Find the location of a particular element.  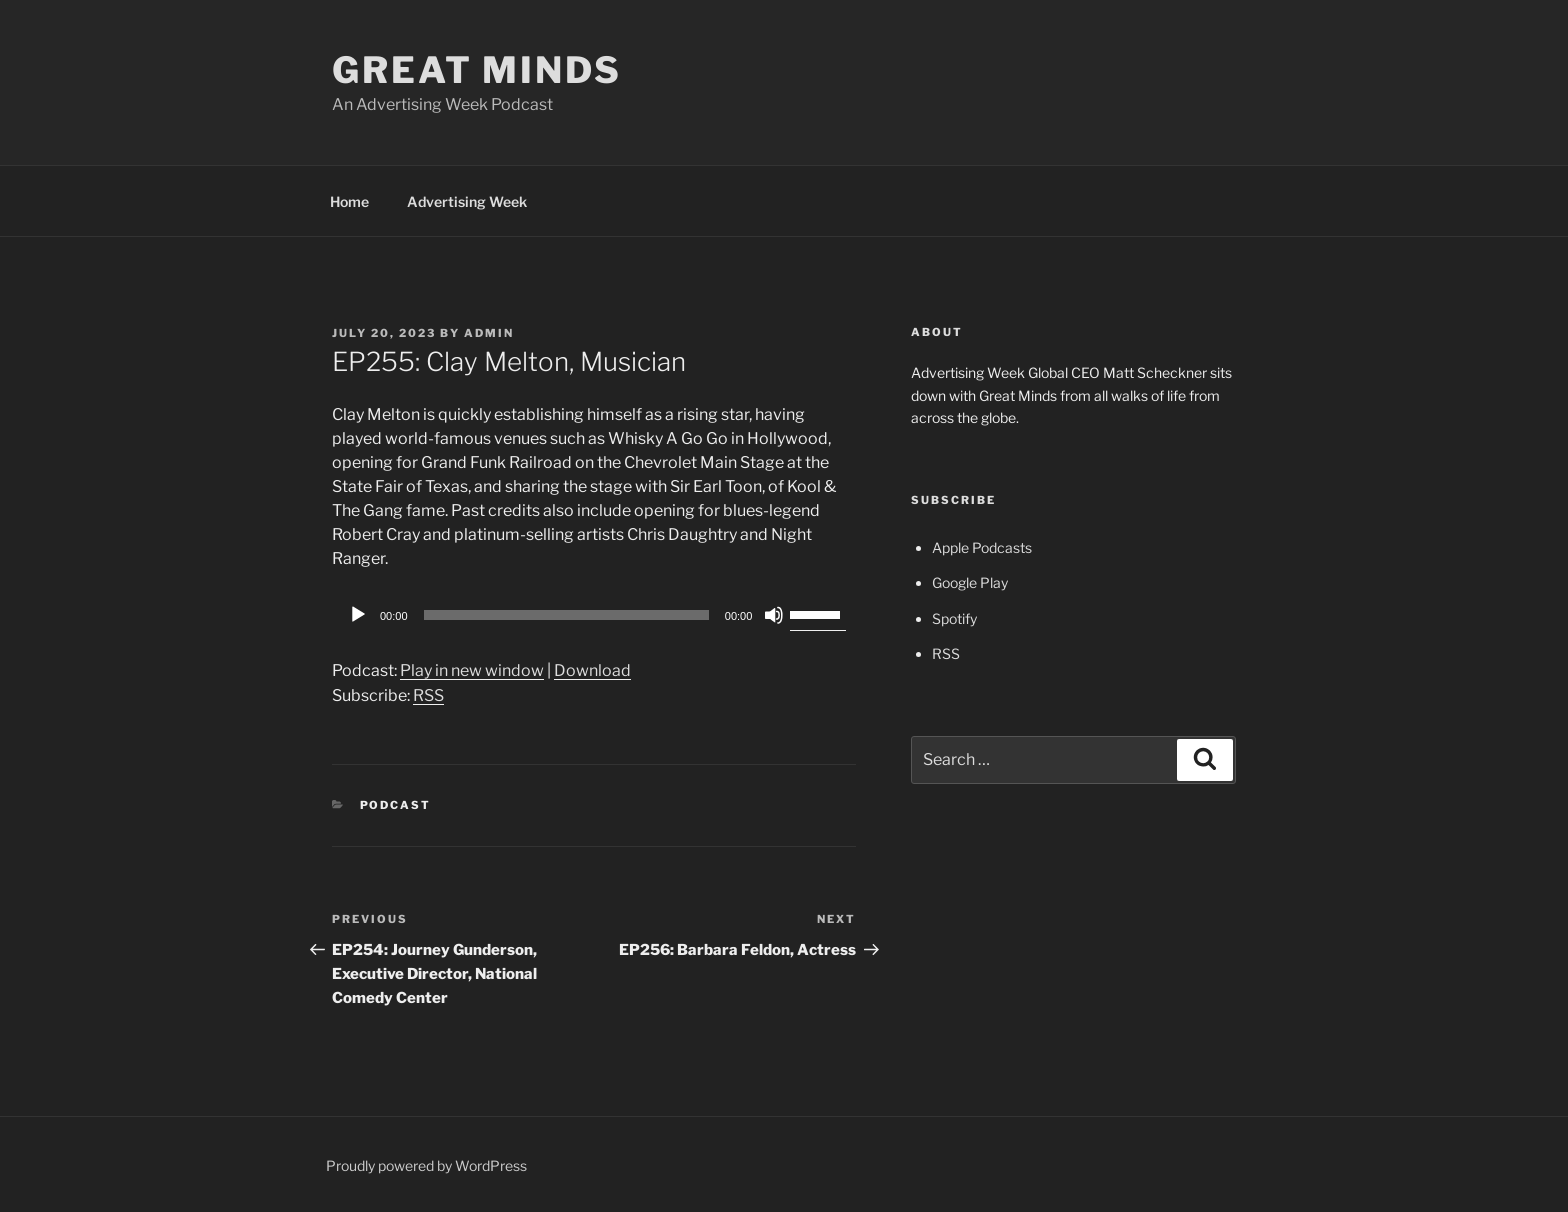

[application] is located at coordinates (594, 615).